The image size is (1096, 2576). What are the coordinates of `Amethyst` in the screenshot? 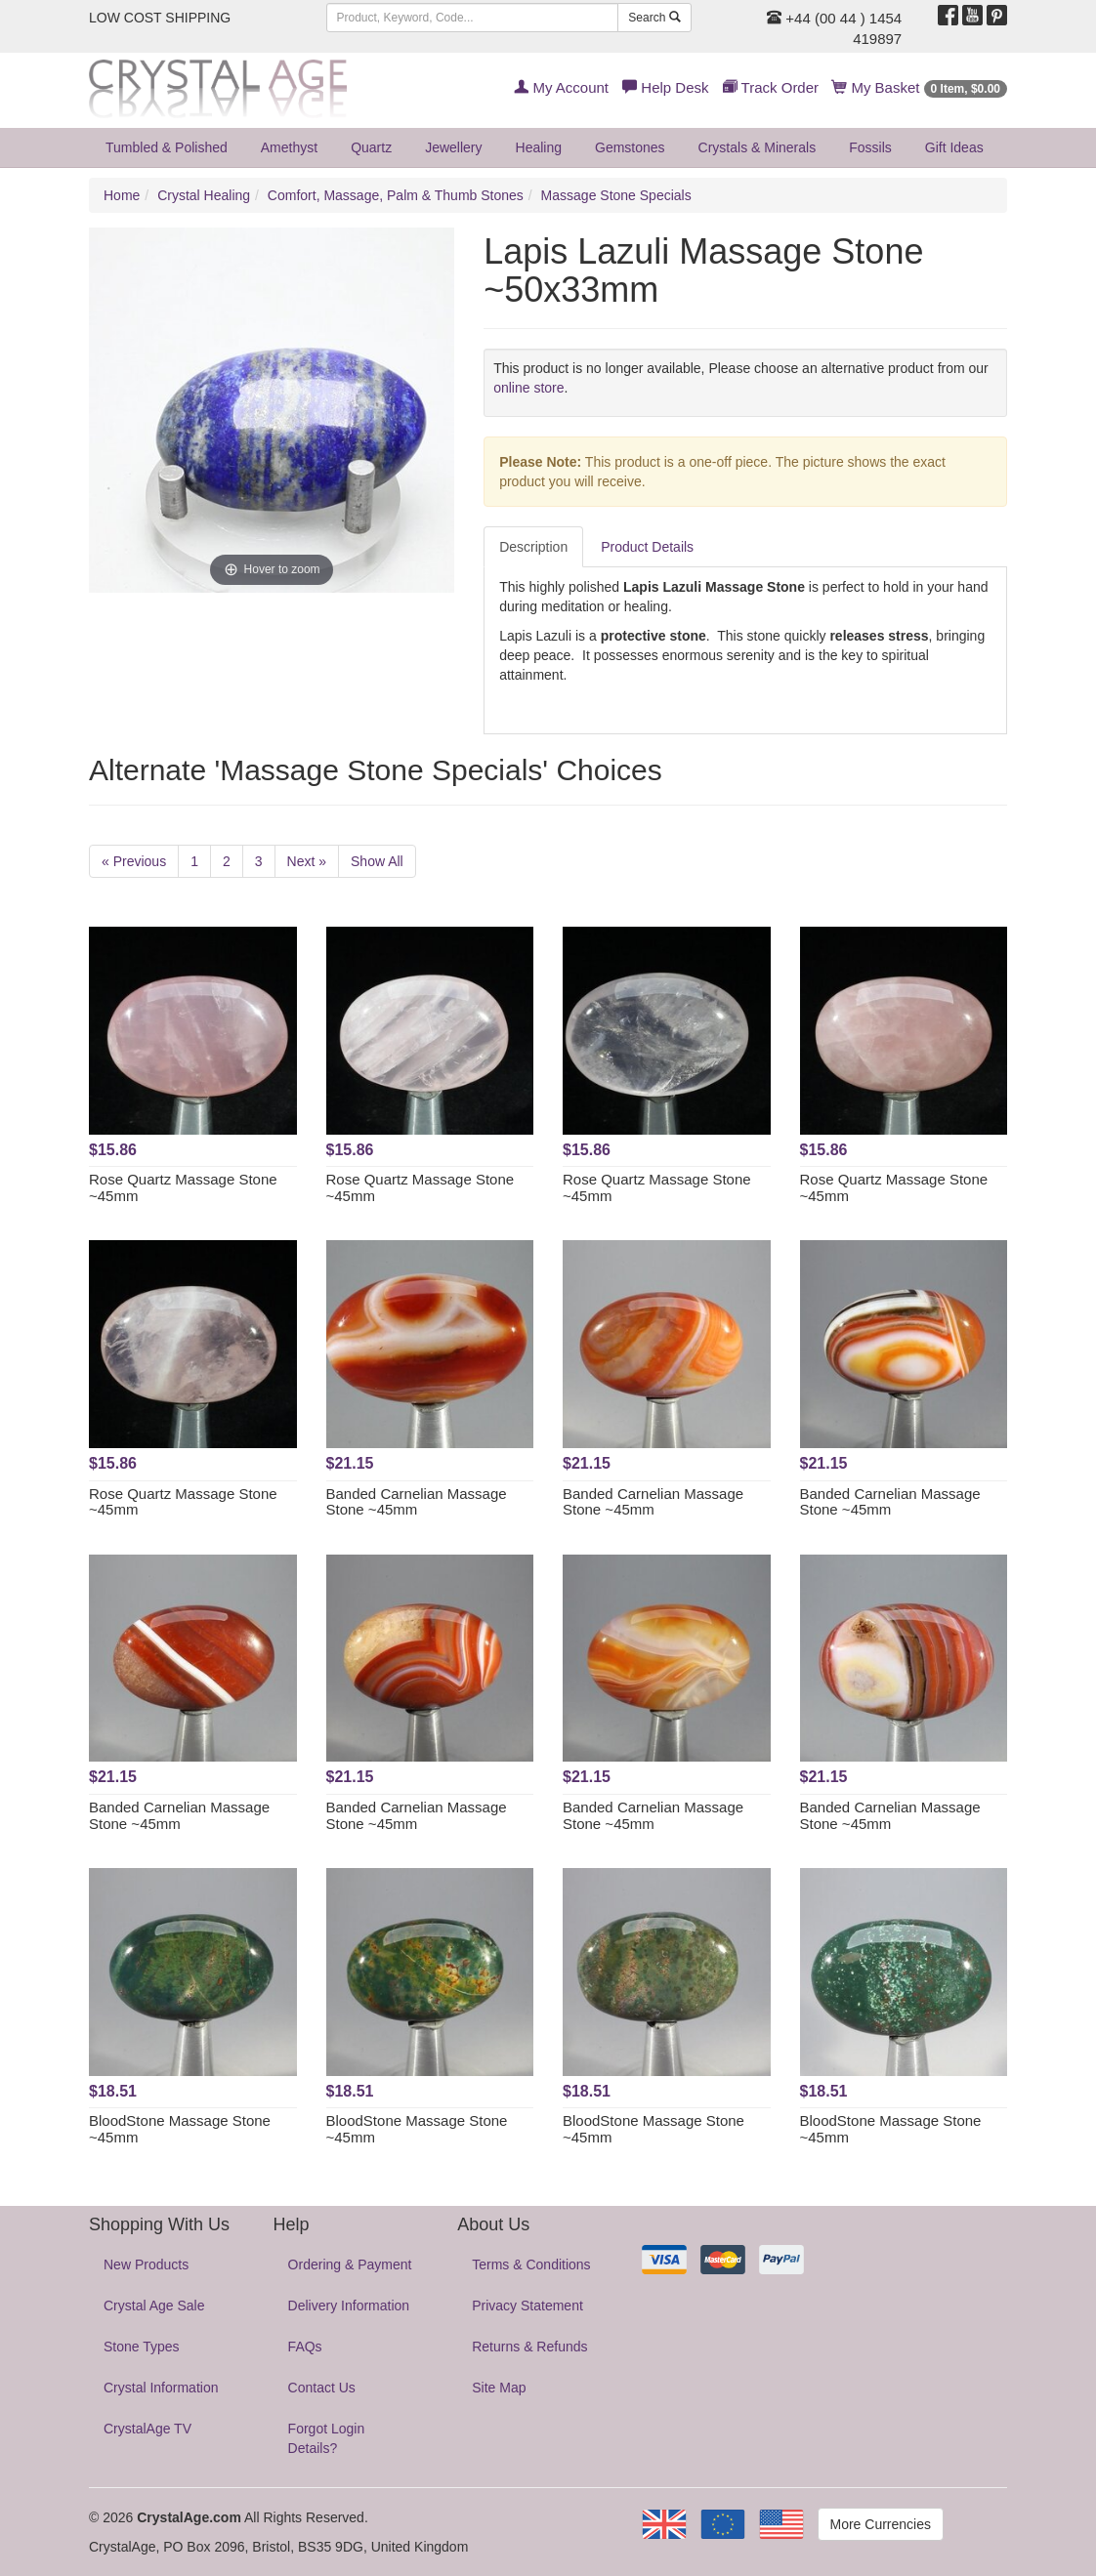 It's located at (289, 147).